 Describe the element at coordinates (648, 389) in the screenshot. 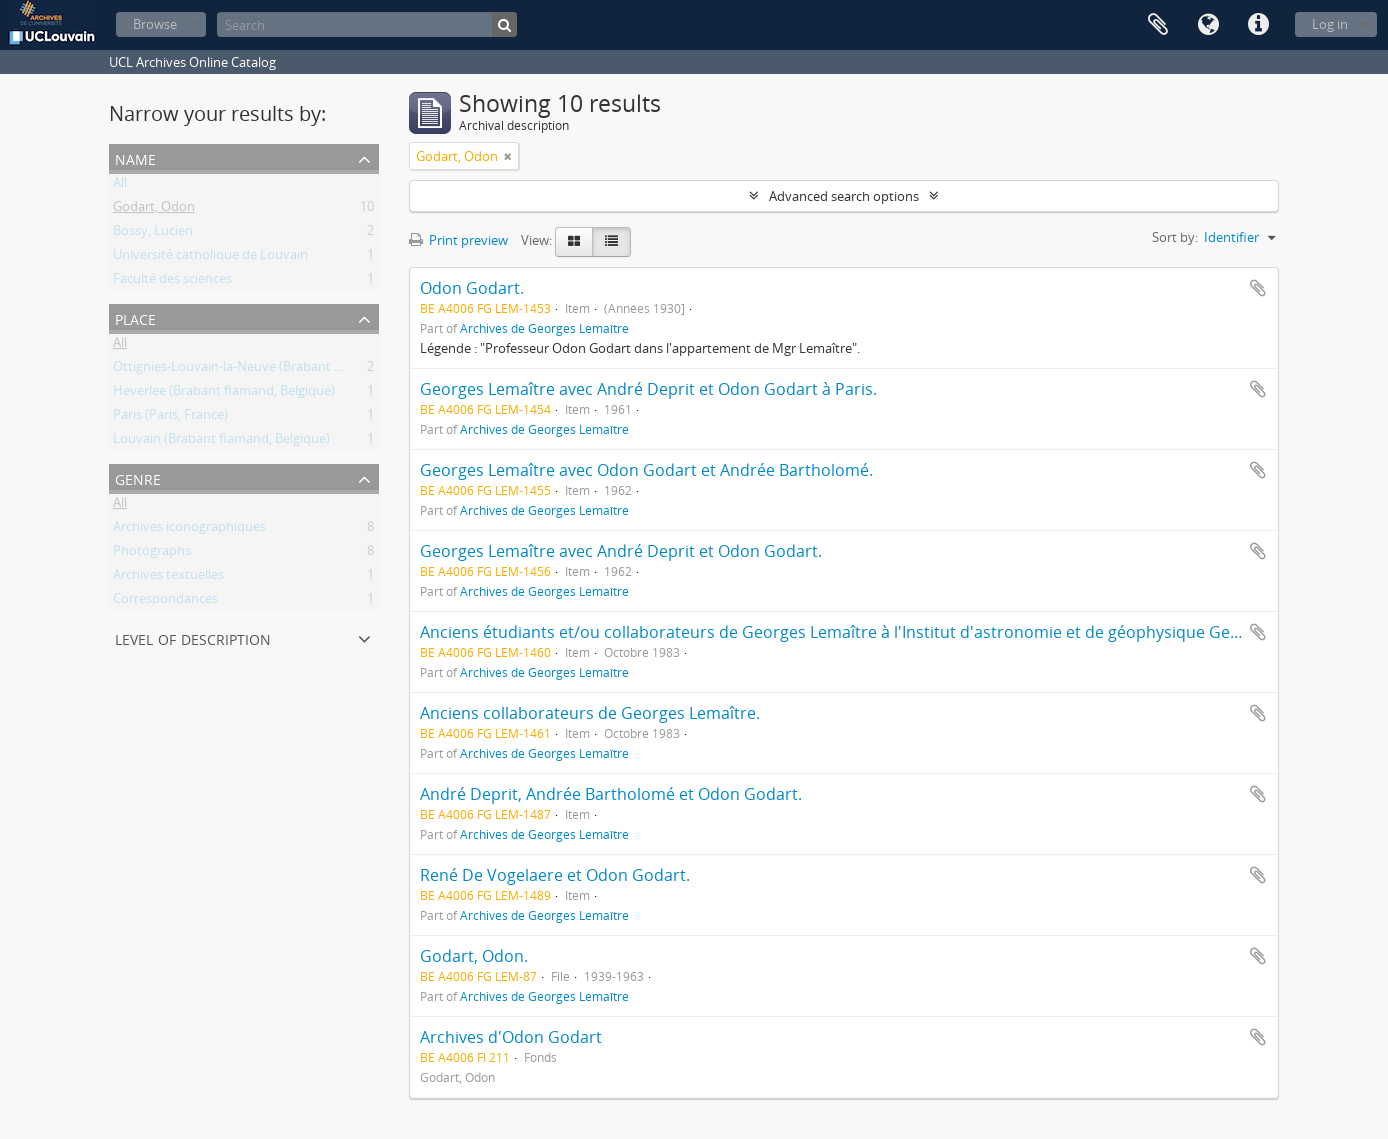

I see `Georges Lemaître avec André Deprit et Odon Godart à Paris.` at that location.